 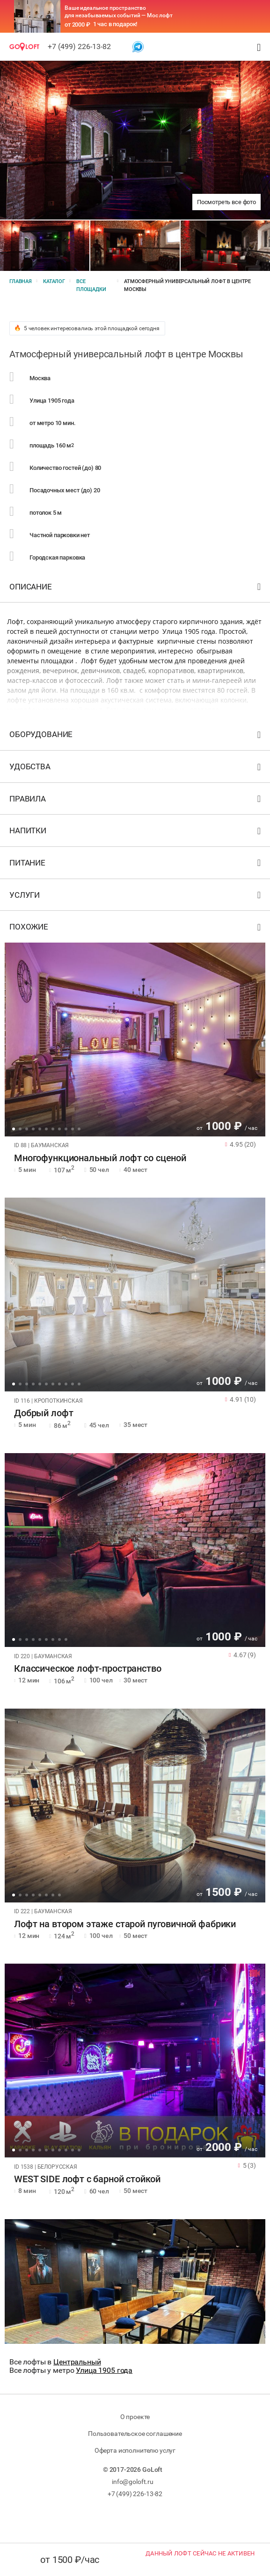 What do you see at coordinates (136, 865) in the screenshot?
I see `Питание` at bounding box center [136, 865].